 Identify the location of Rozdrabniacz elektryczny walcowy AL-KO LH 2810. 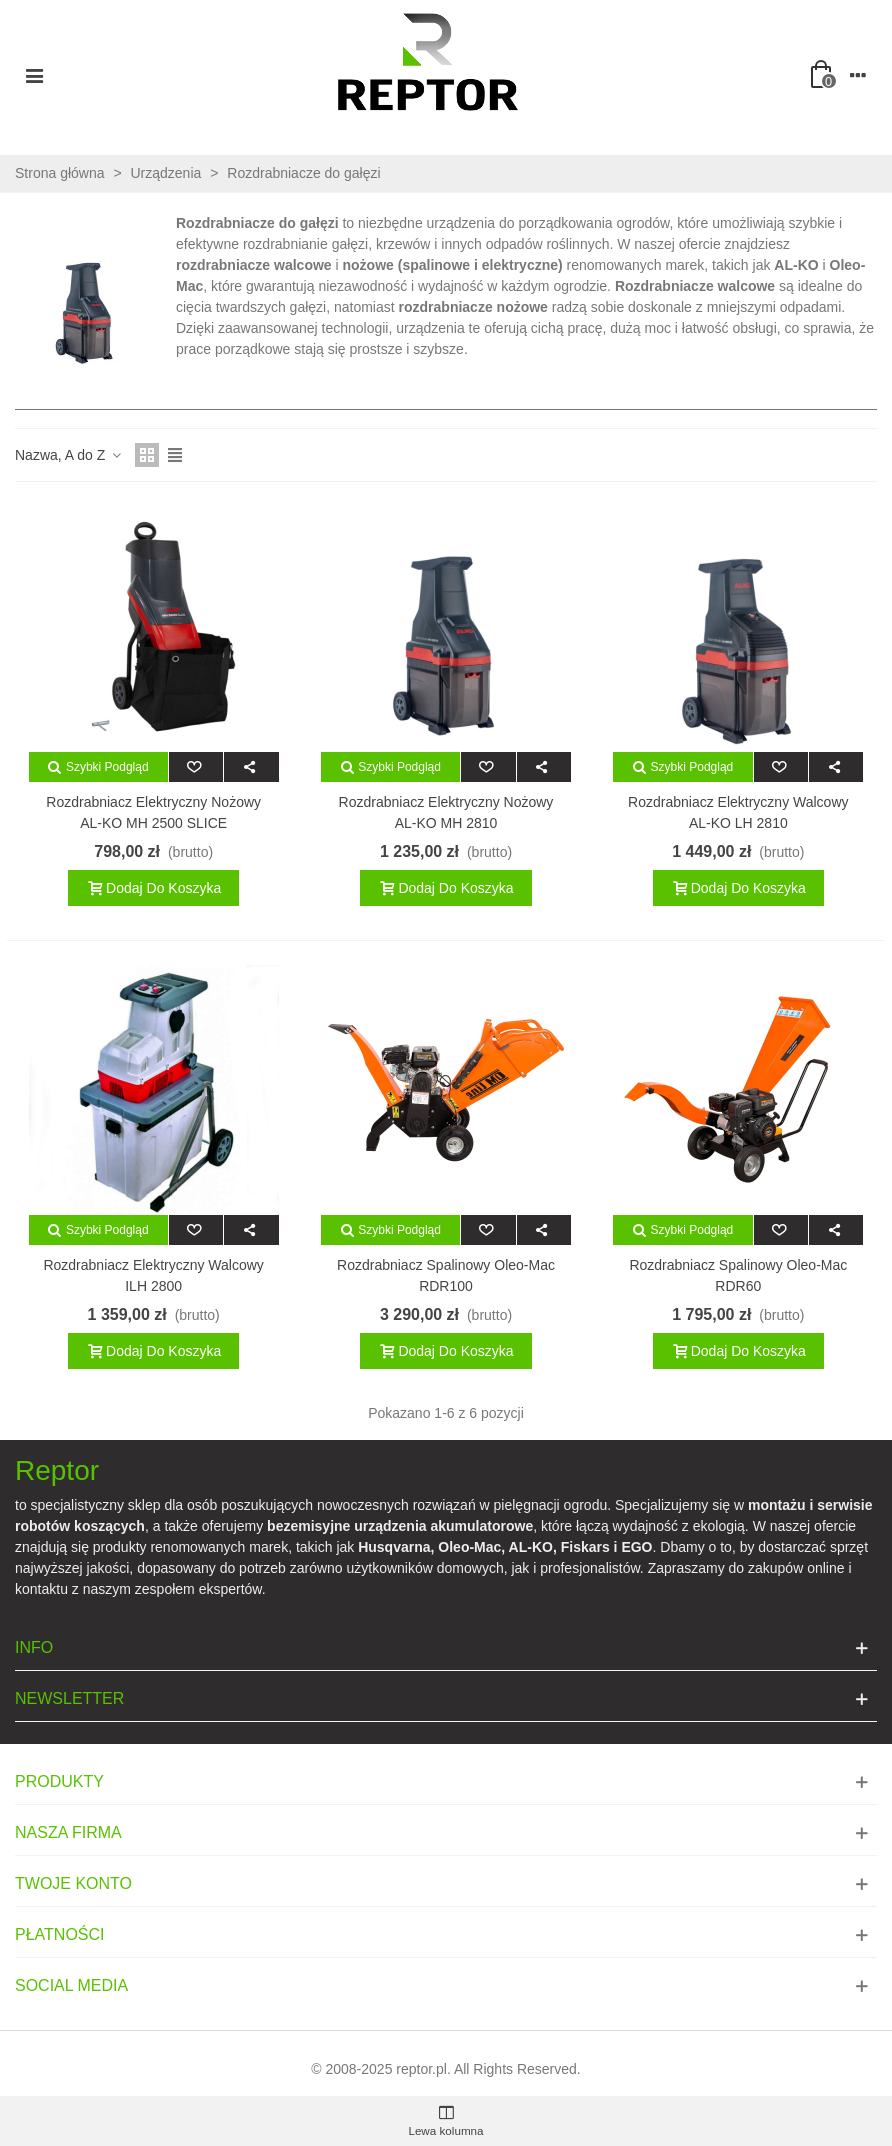
(738, 812).